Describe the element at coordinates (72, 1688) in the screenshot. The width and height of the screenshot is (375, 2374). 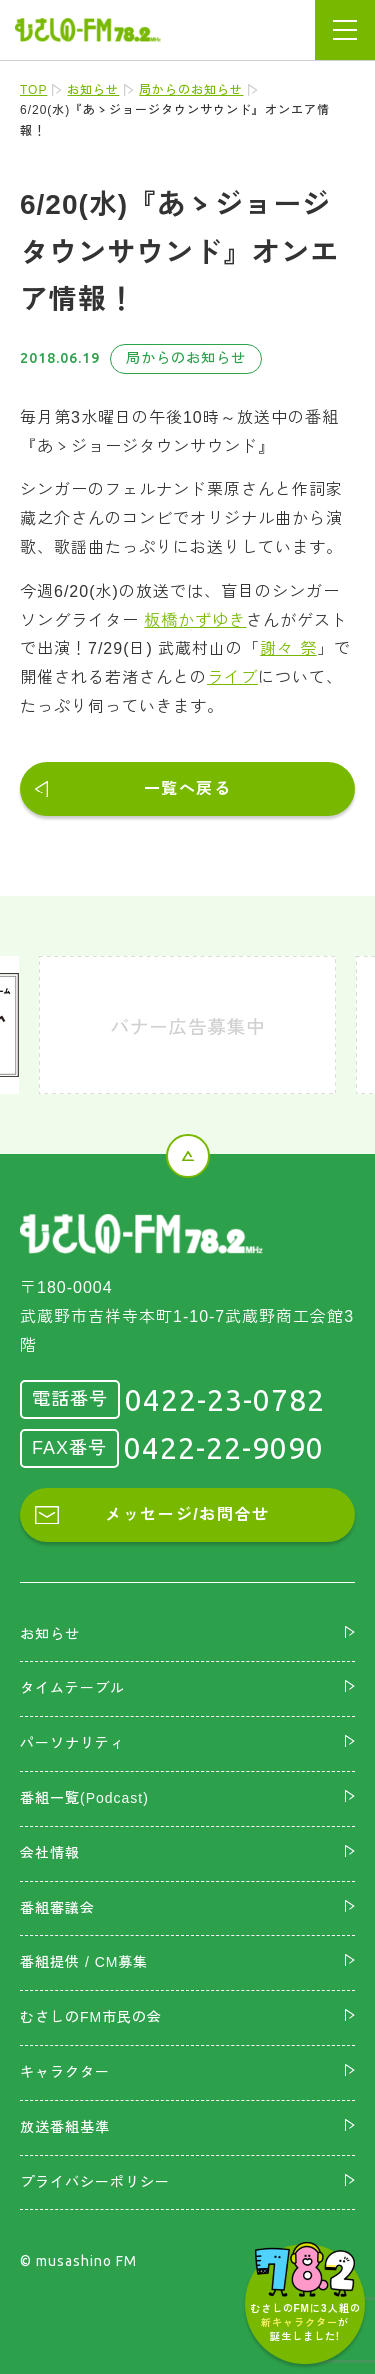
I see `タイムテーブル` at that location.